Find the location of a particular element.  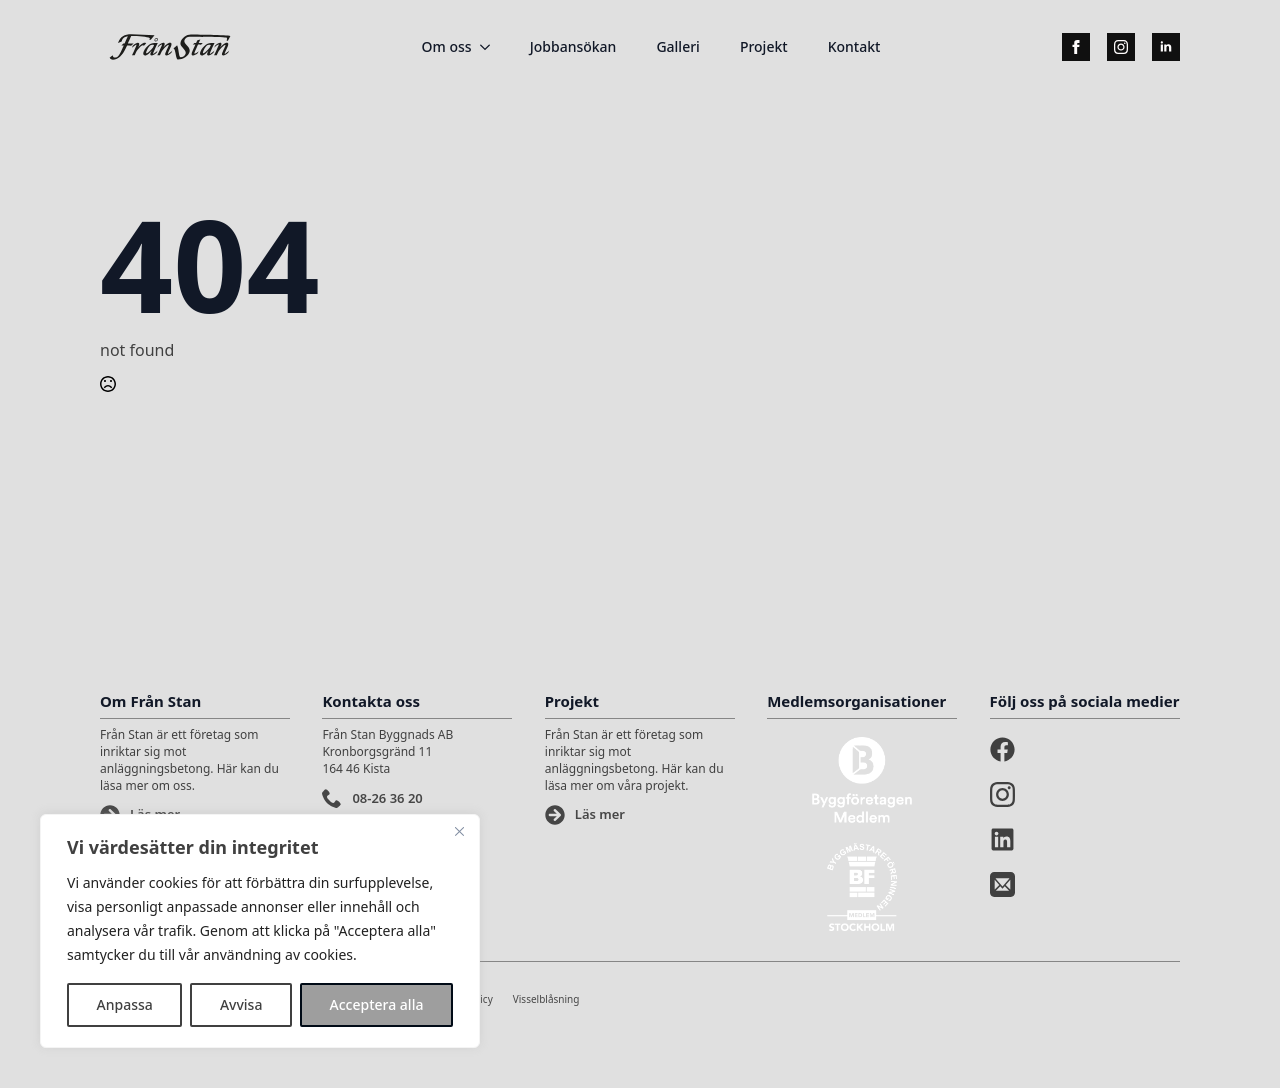

[Stänga] is located at coordinates (459, 831).